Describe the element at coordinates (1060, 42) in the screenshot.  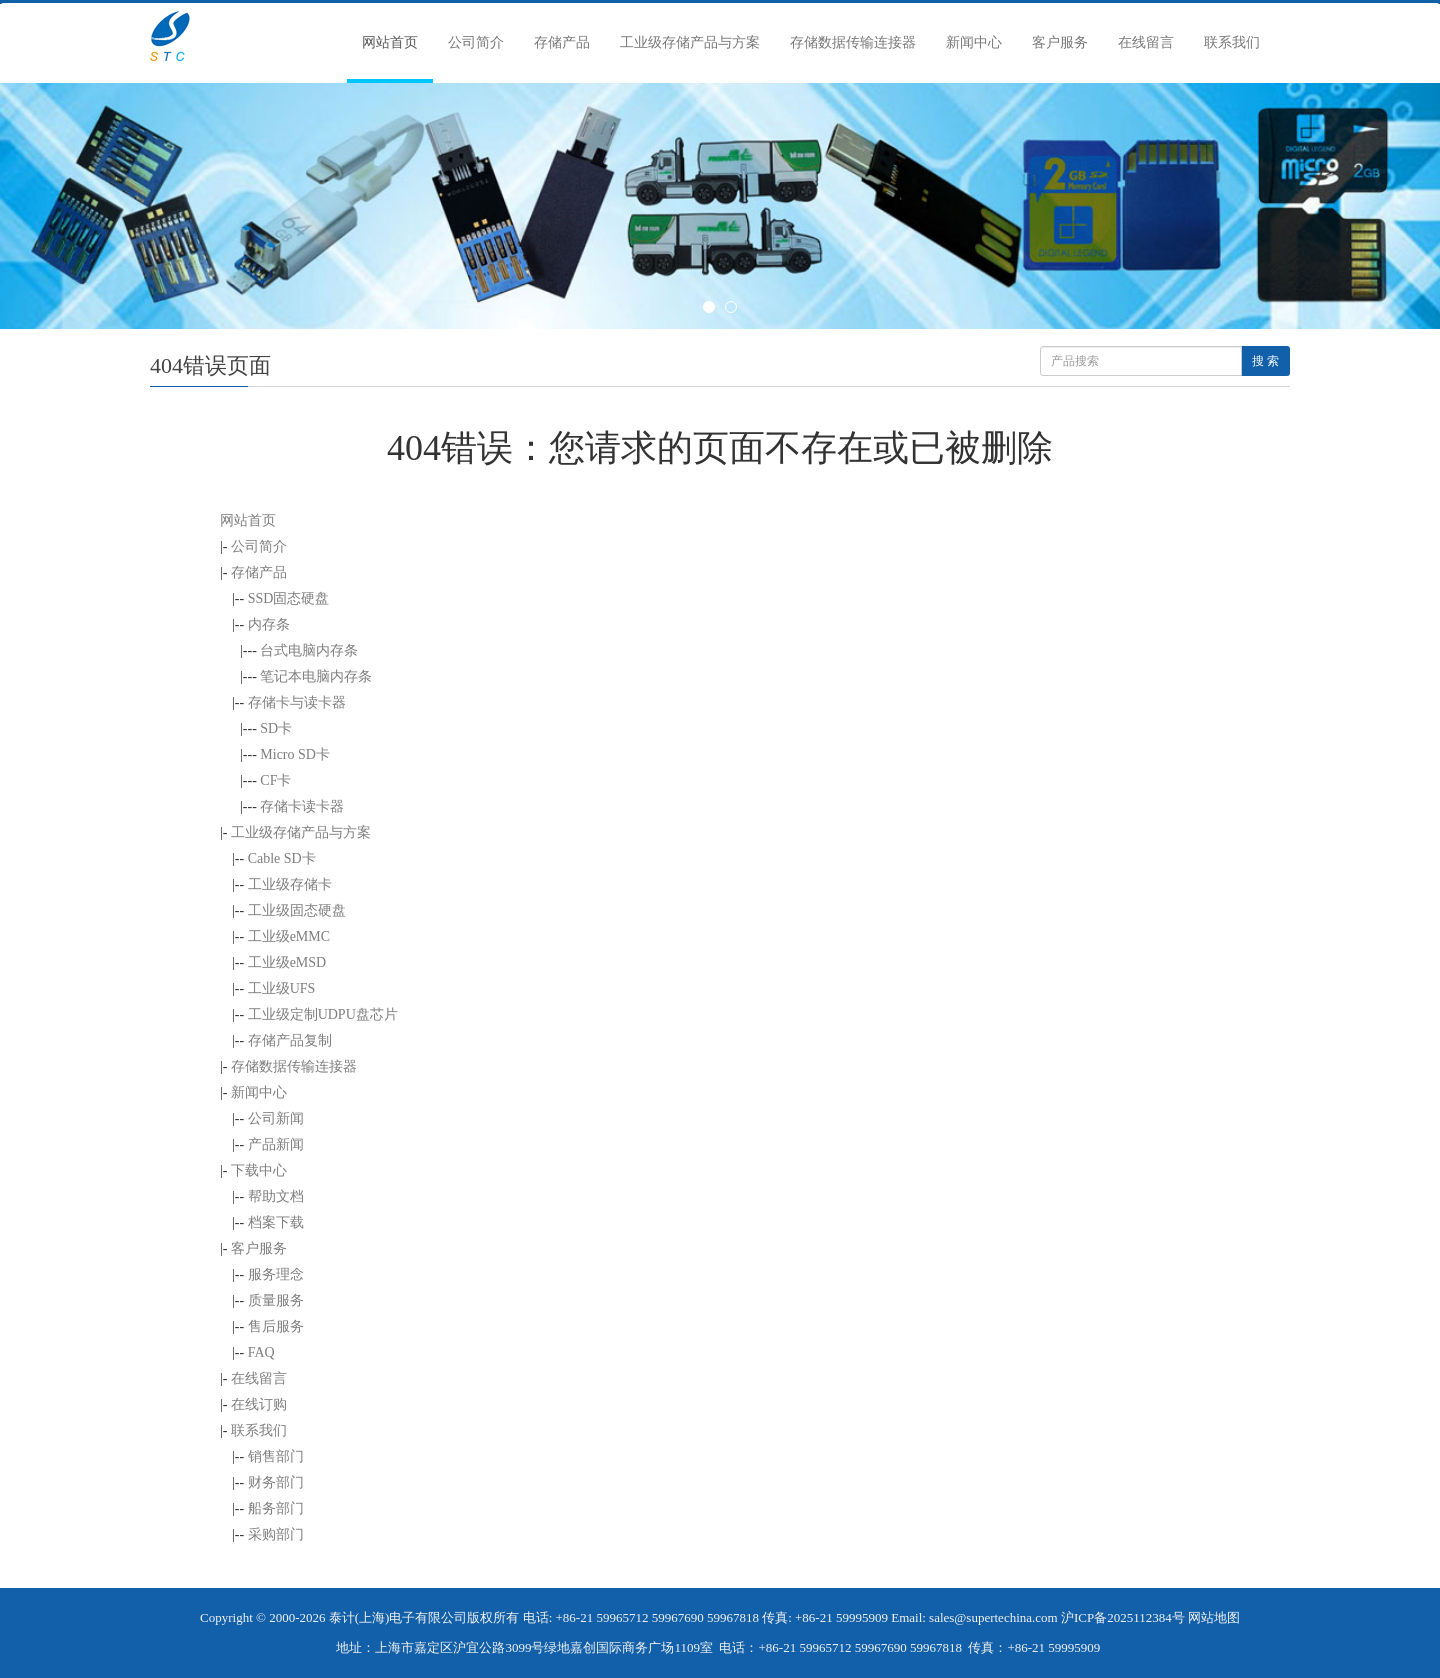
I see `客户服务` at that location.